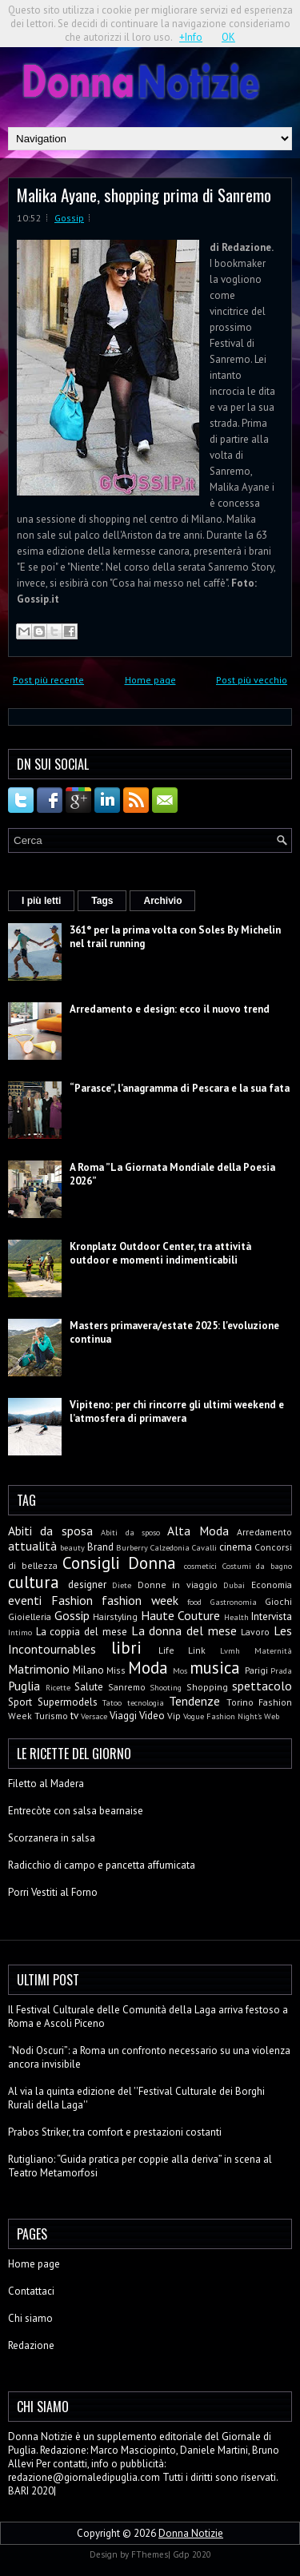 The width and height of the screenshot is (300, 2576). What do you see at coordinates (144, 194) in the screenshot?
I see `Malika Ayane, shopping prima di Sanremo` at bounding box center [144, 194].